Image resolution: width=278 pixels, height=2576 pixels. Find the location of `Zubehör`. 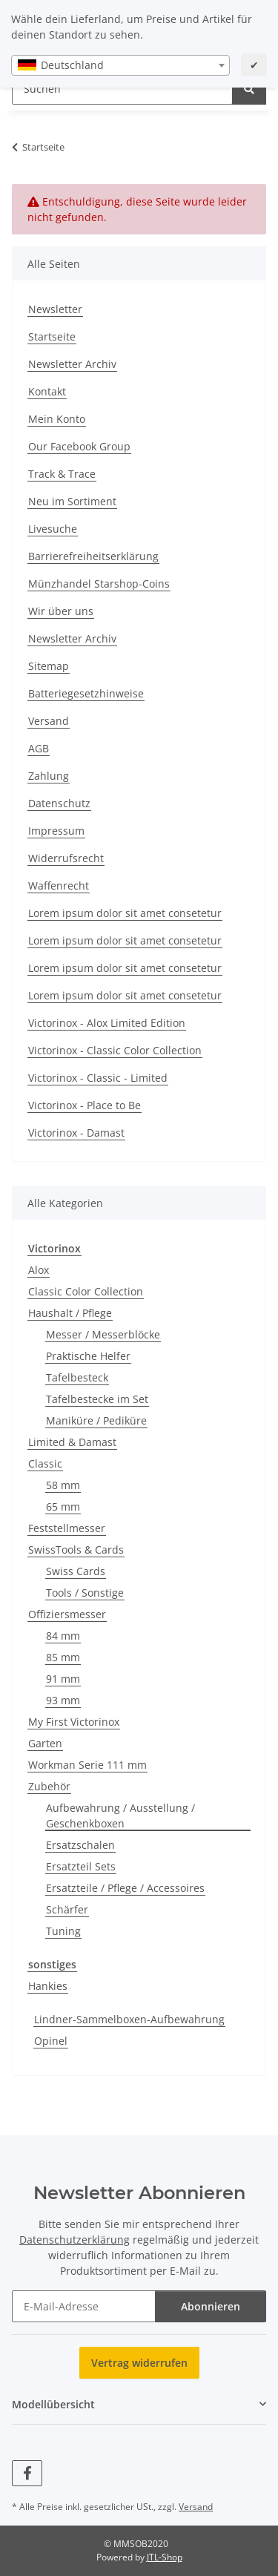

Zubehör is located at coordinates (49, 1786).